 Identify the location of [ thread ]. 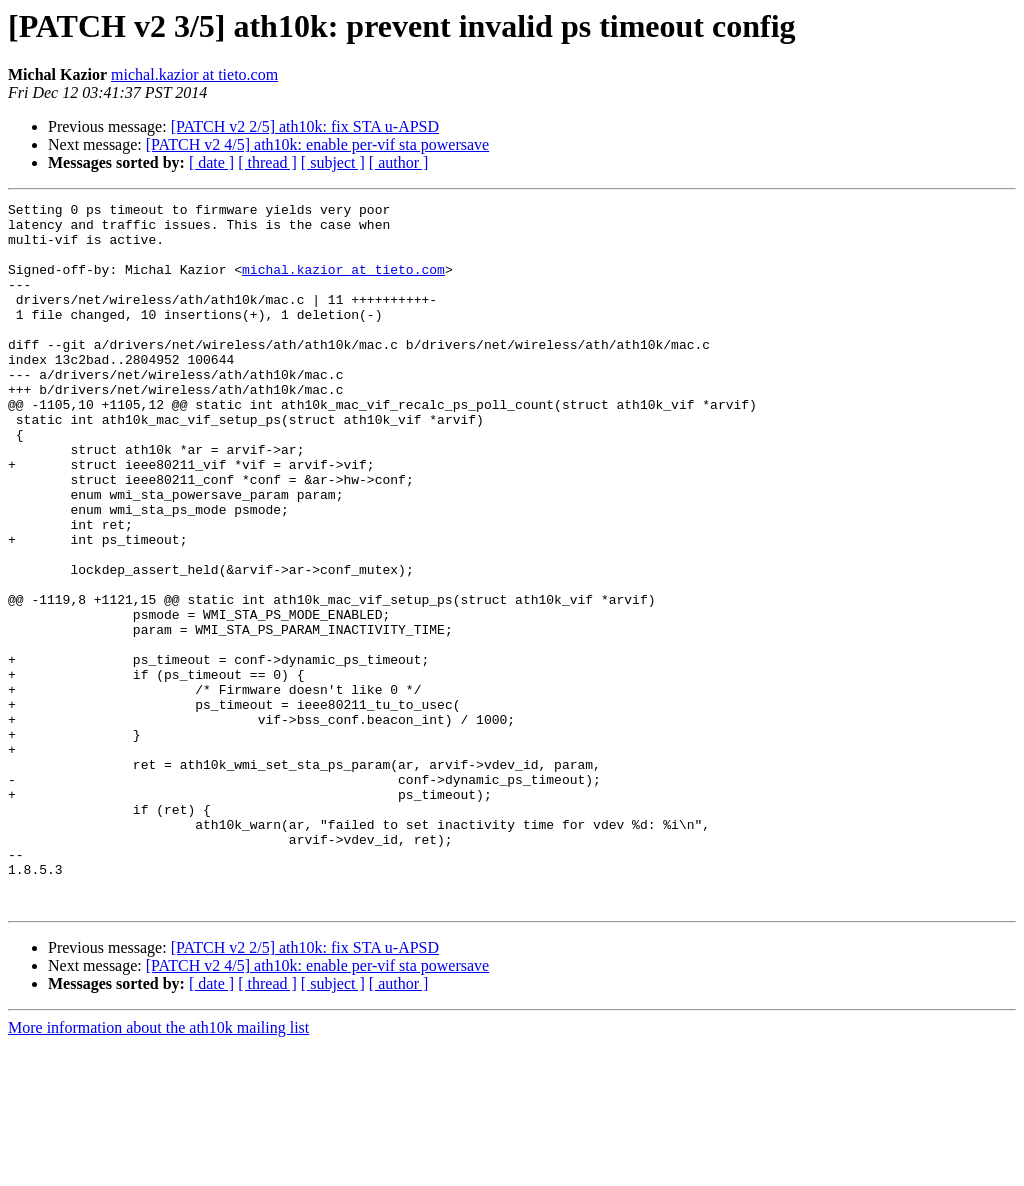
(267, 162).